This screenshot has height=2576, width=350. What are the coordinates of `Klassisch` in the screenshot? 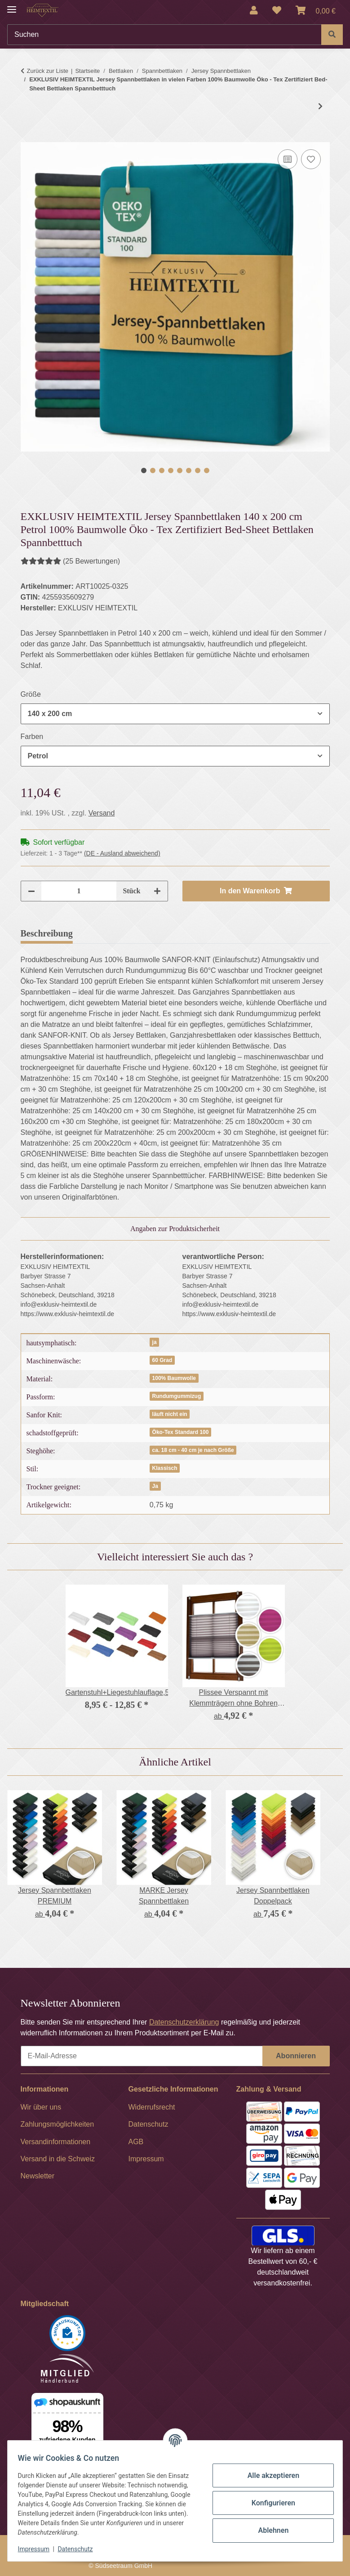 It's located at (164, 1468).